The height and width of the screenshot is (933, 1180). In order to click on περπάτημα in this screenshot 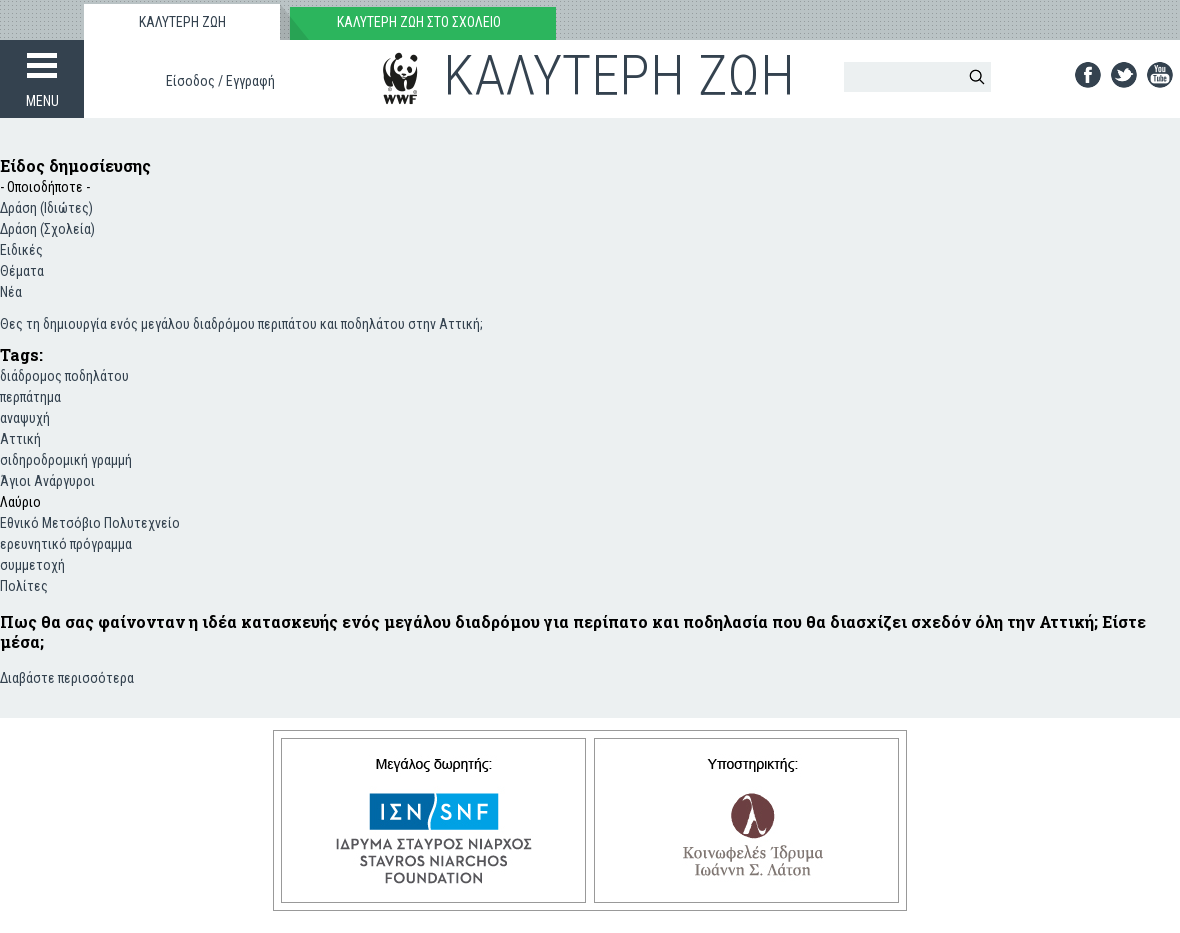, I will do `click(30, 397)`.